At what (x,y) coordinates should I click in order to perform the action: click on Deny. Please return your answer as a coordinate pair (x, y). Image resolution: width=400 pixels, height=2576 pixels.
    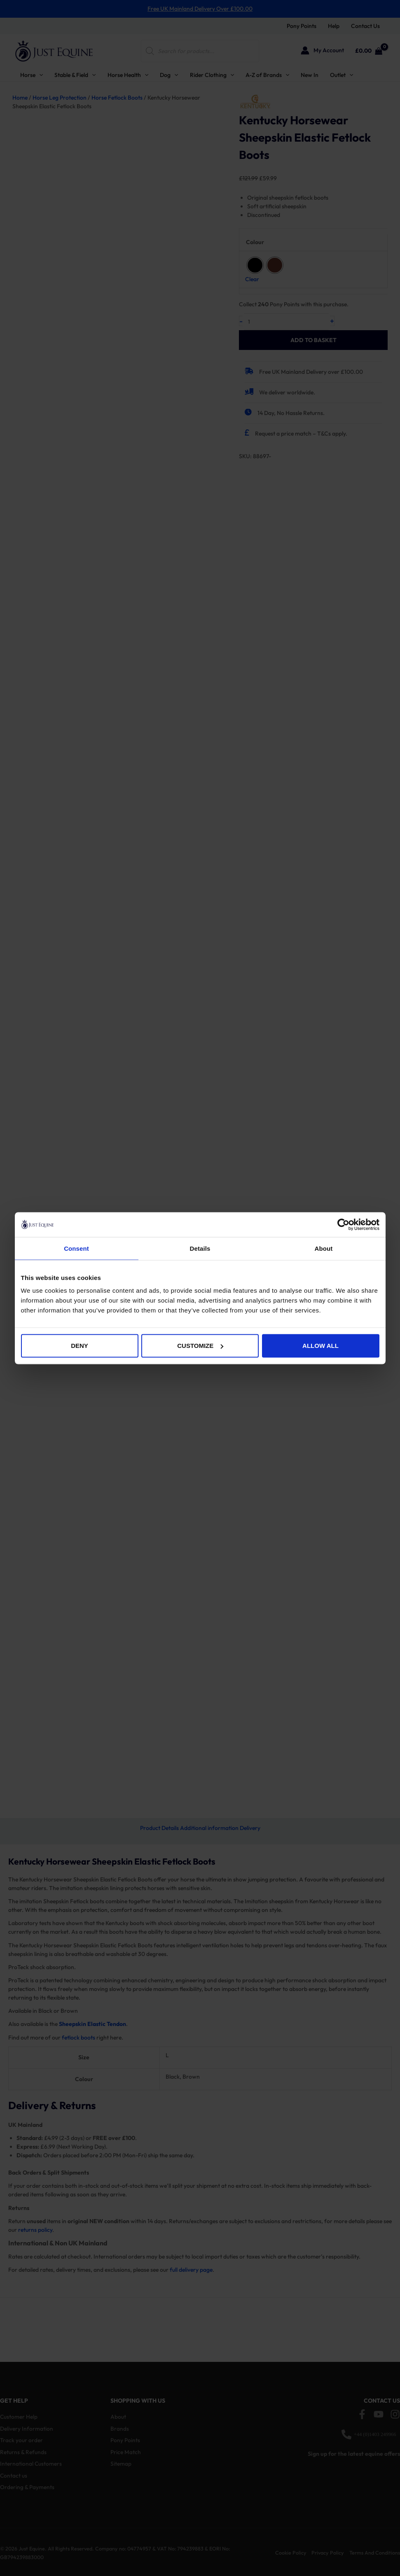
    Looking at the image, I should click on (79, 1345).